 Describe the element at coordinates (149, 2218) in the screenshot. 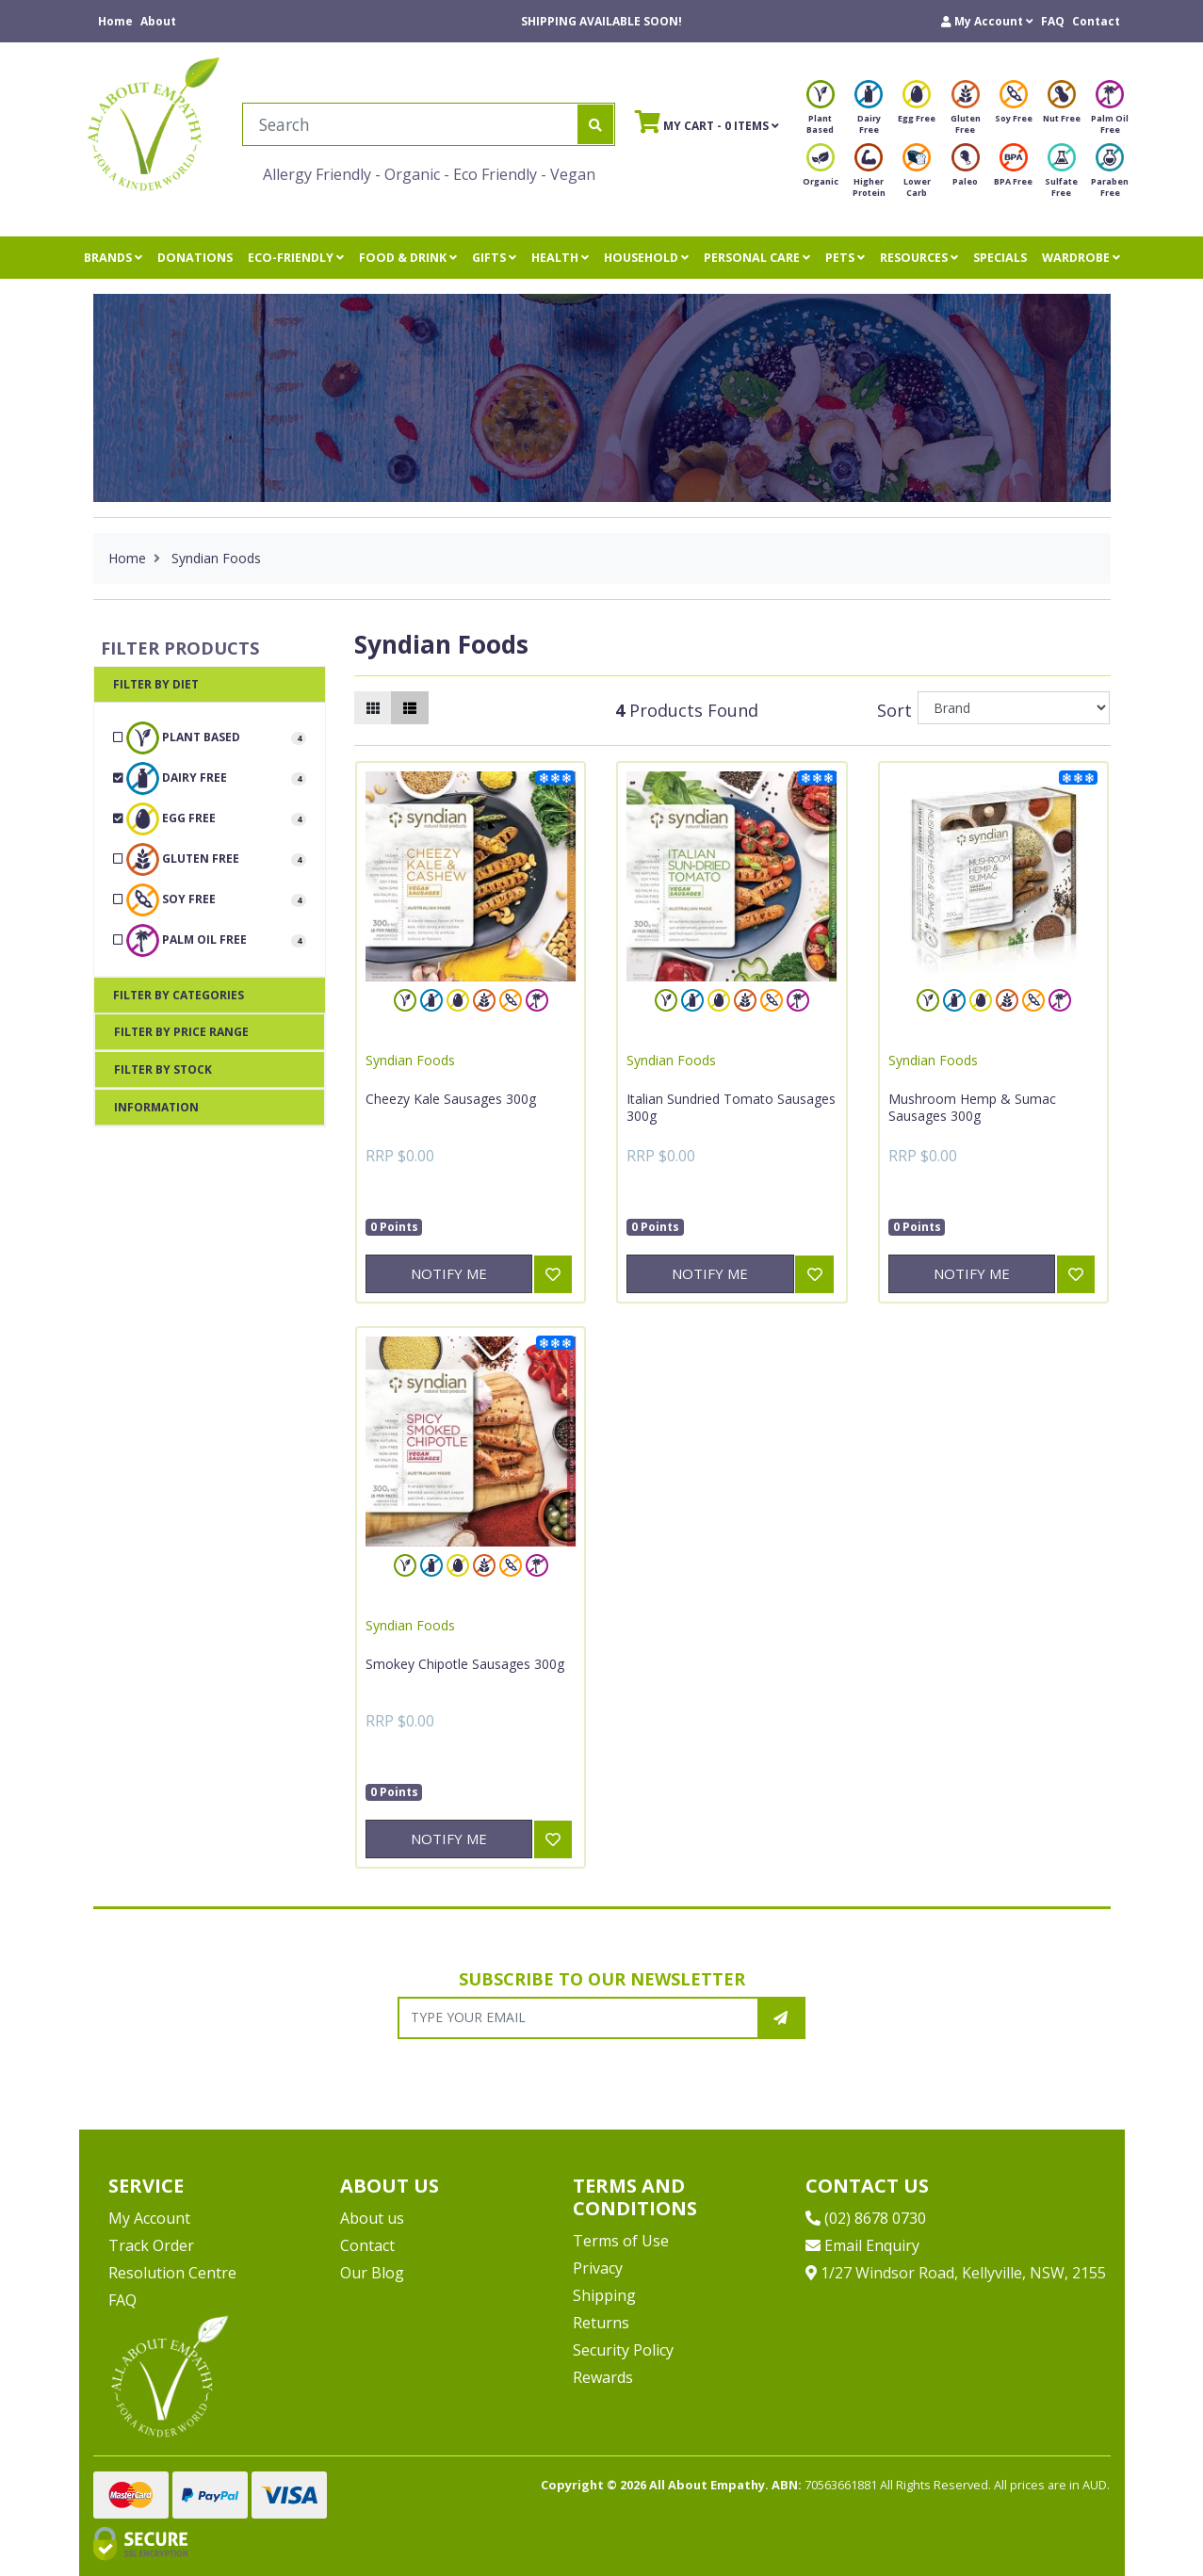

I see `My Account` at that location.